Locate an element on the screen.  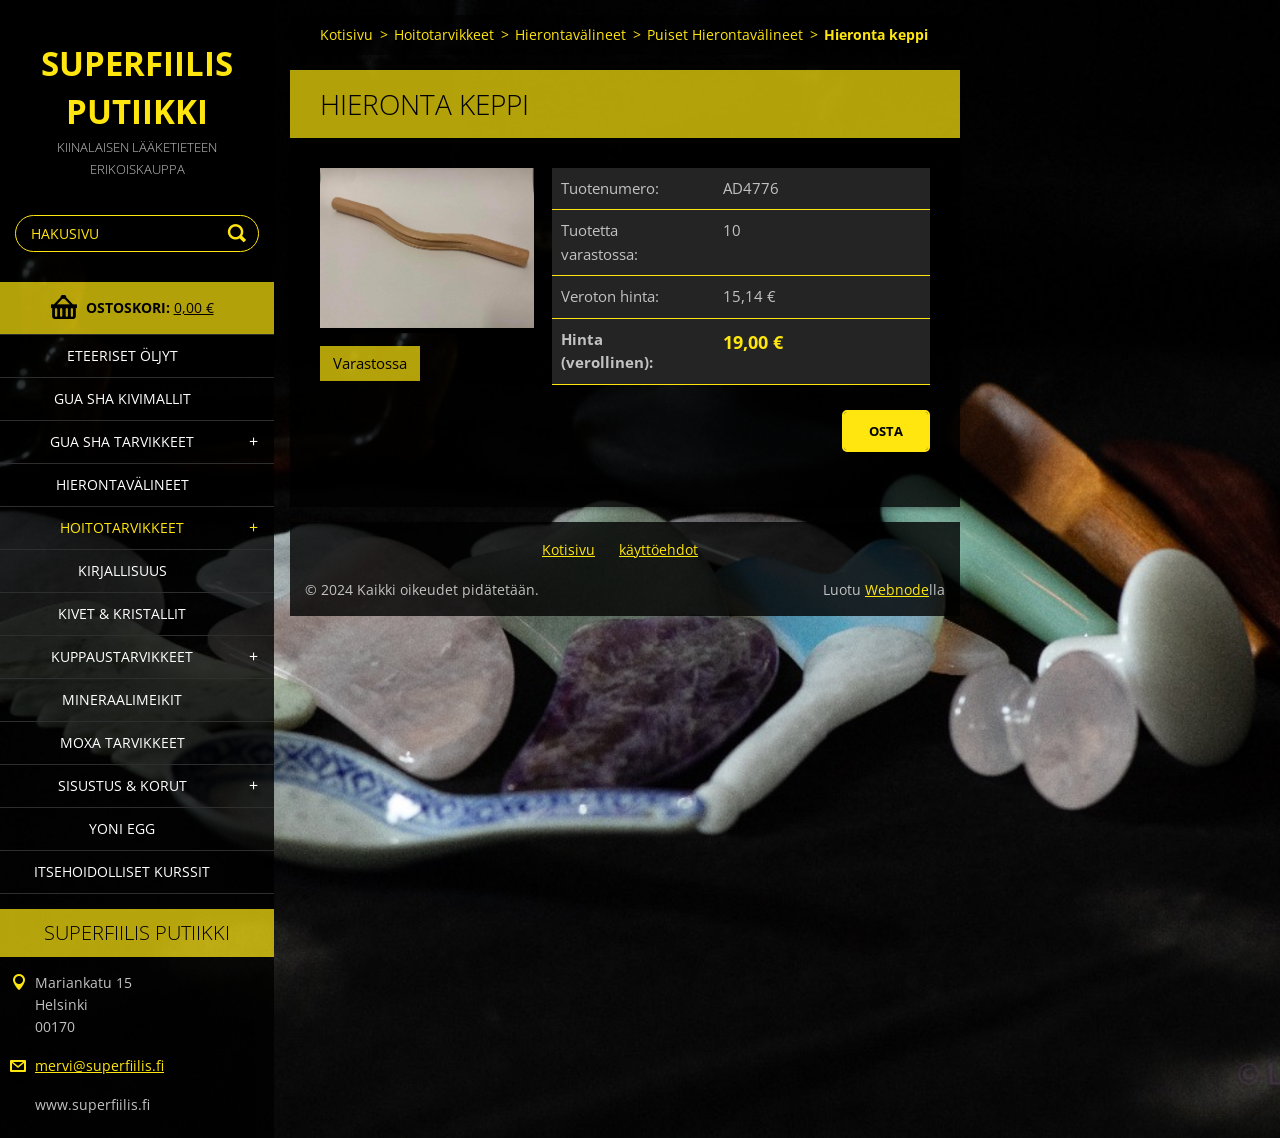
Etsi is located at coordinates (240, 233).